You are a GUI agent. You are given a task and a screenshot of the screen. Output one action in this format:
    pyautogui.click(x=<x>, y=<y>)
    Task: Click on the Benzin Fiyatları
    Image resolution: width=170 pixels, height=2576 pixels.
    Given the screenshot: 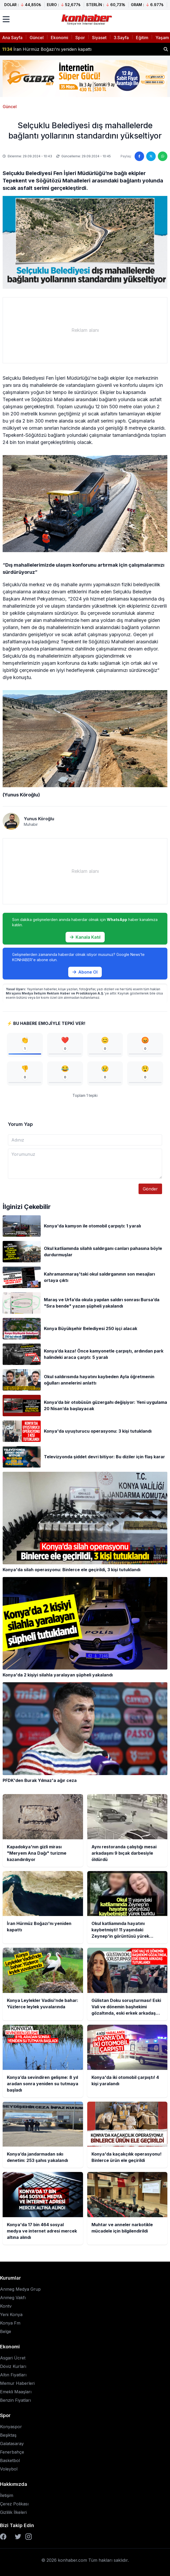 What is the action you would take?
    pyautogui.click(x=15, y=2400)
    